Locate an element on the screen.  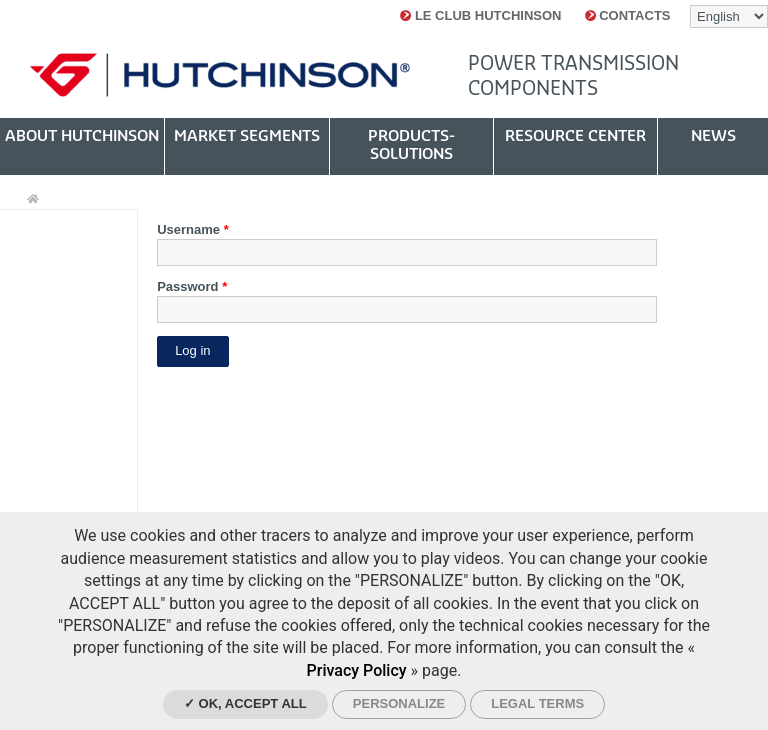
Home is located at coordinates (33, 199).